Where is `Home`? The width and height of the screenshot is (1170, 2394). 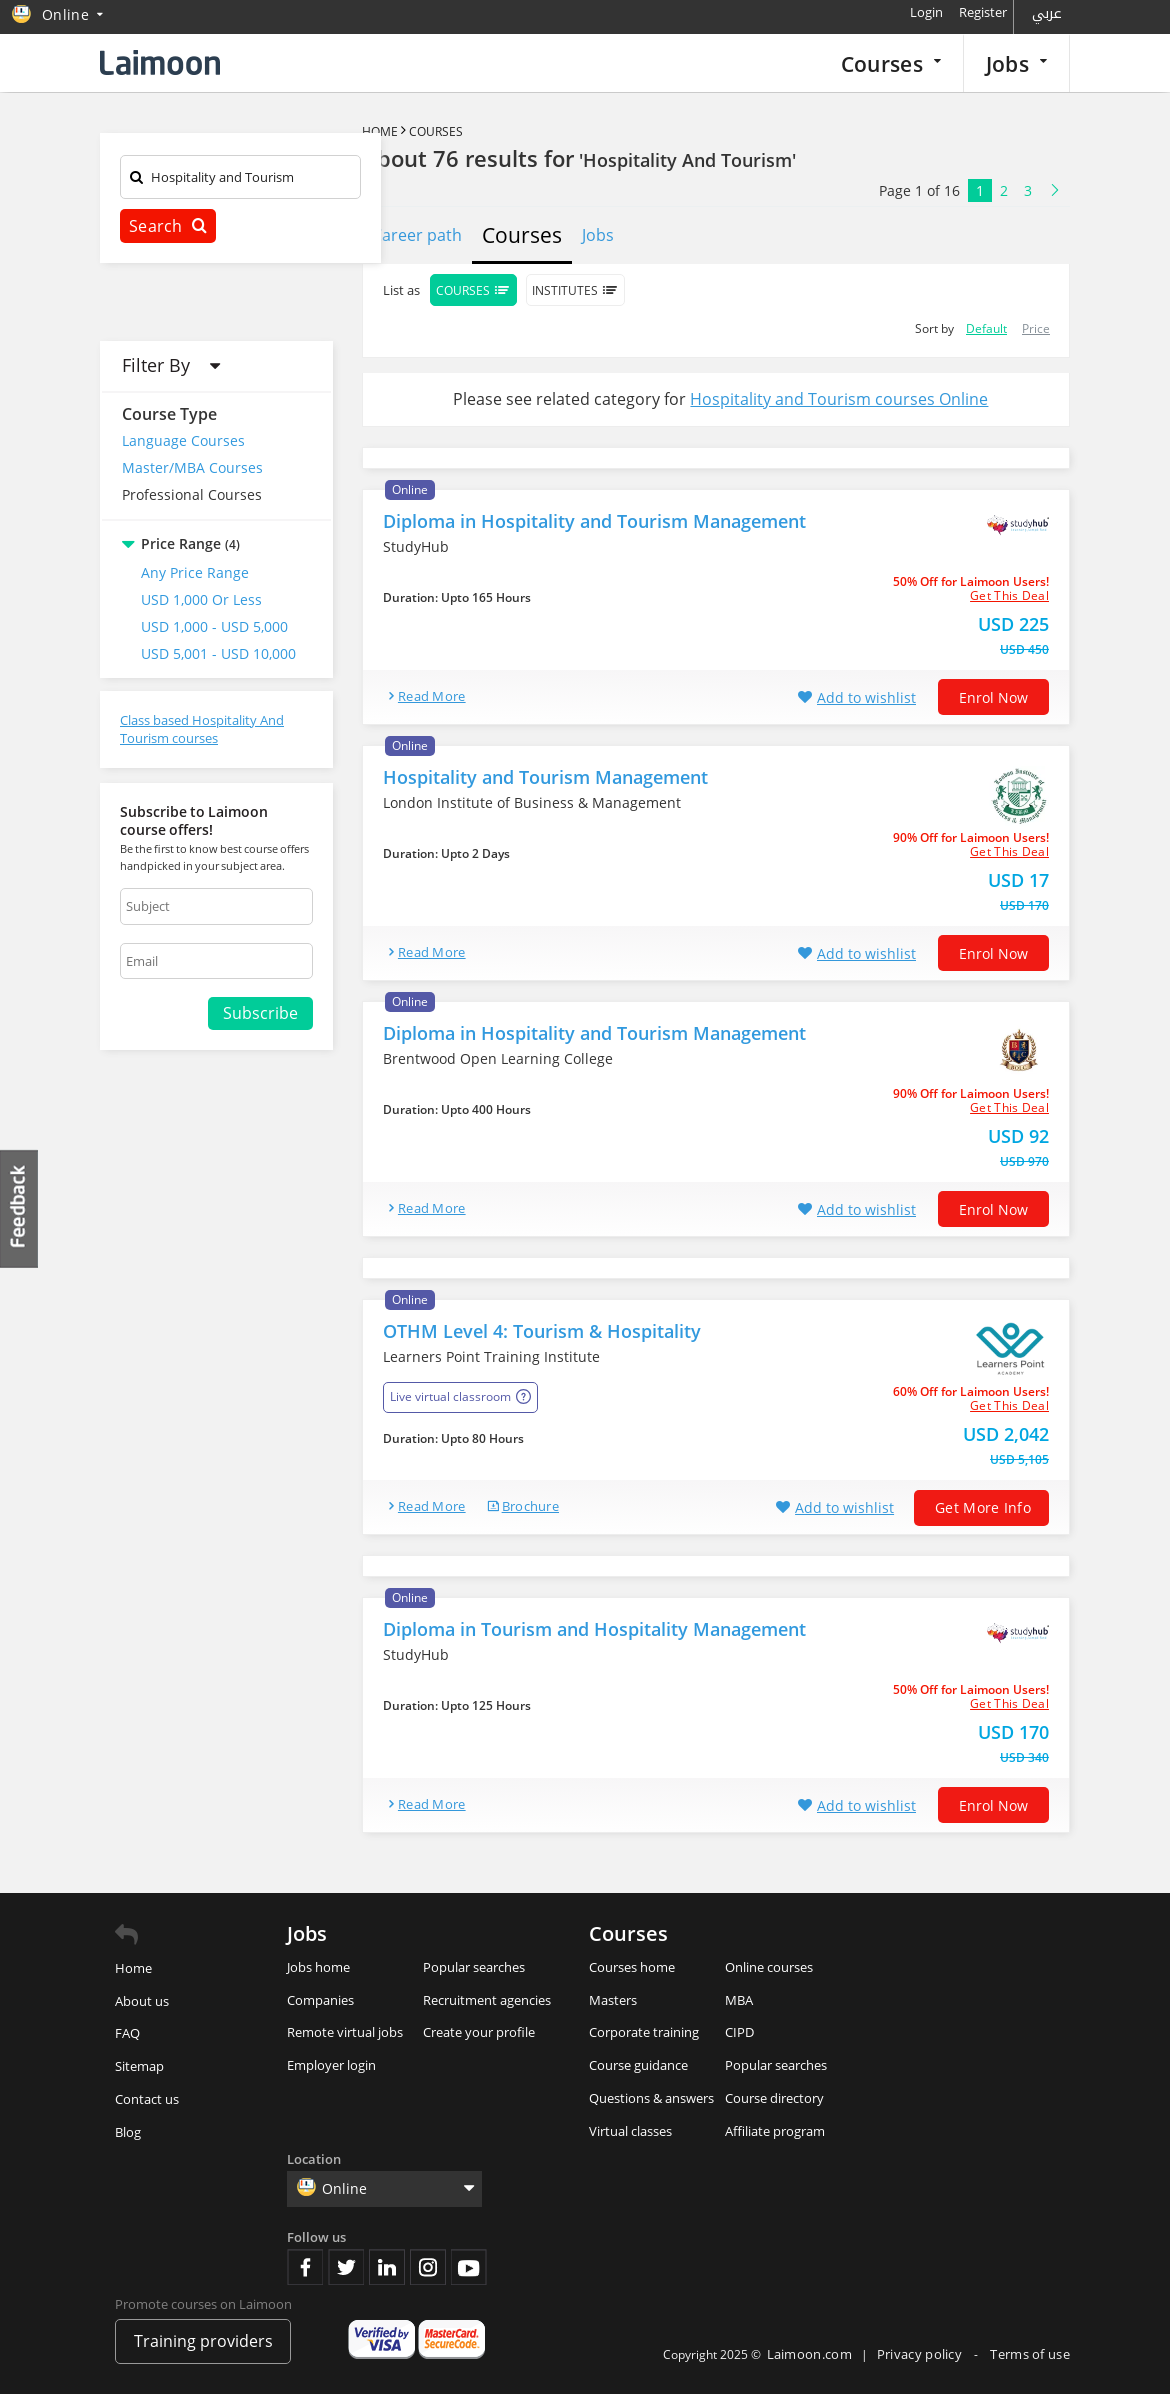 Home is located at coordinates (380, 131).